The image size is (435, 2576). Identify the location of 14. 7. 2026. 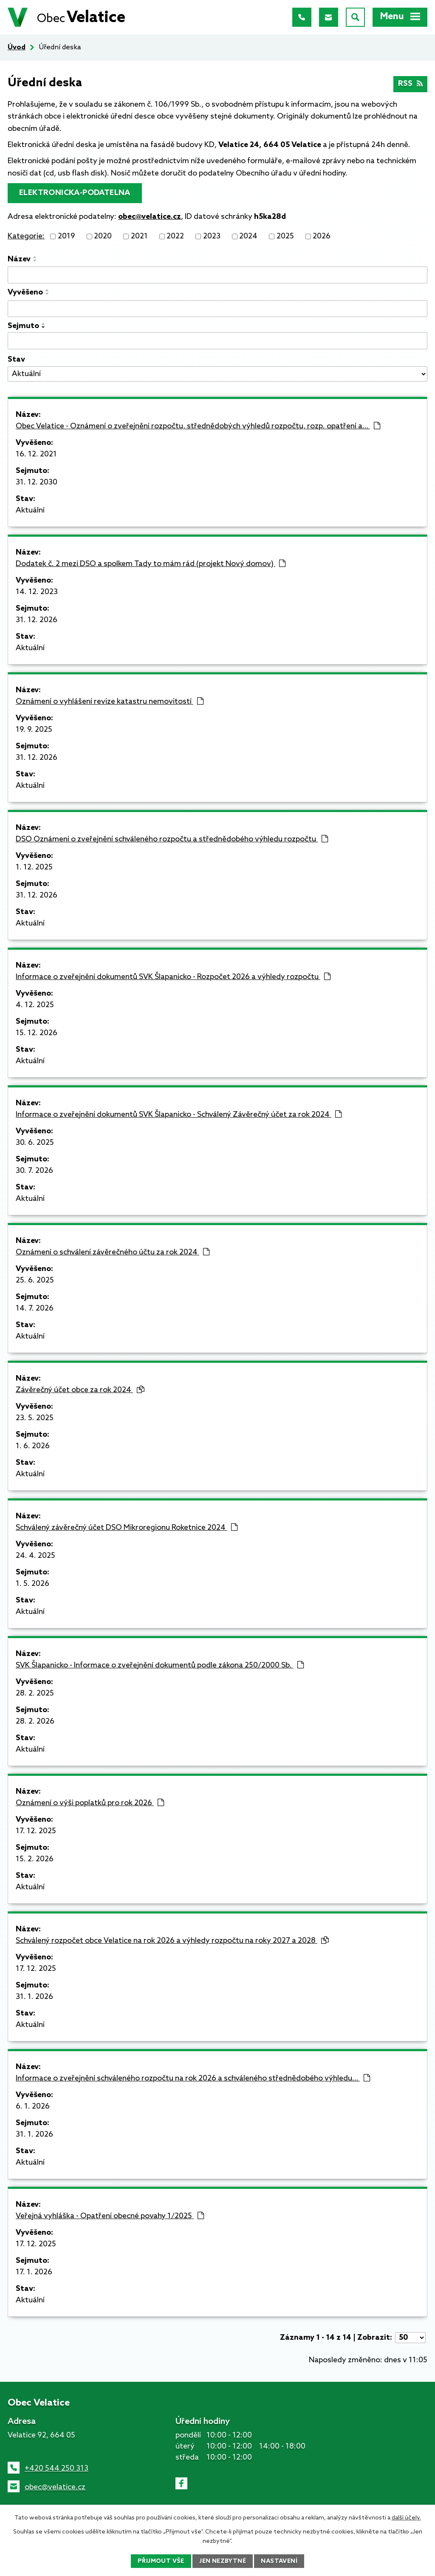
(35, 1308).